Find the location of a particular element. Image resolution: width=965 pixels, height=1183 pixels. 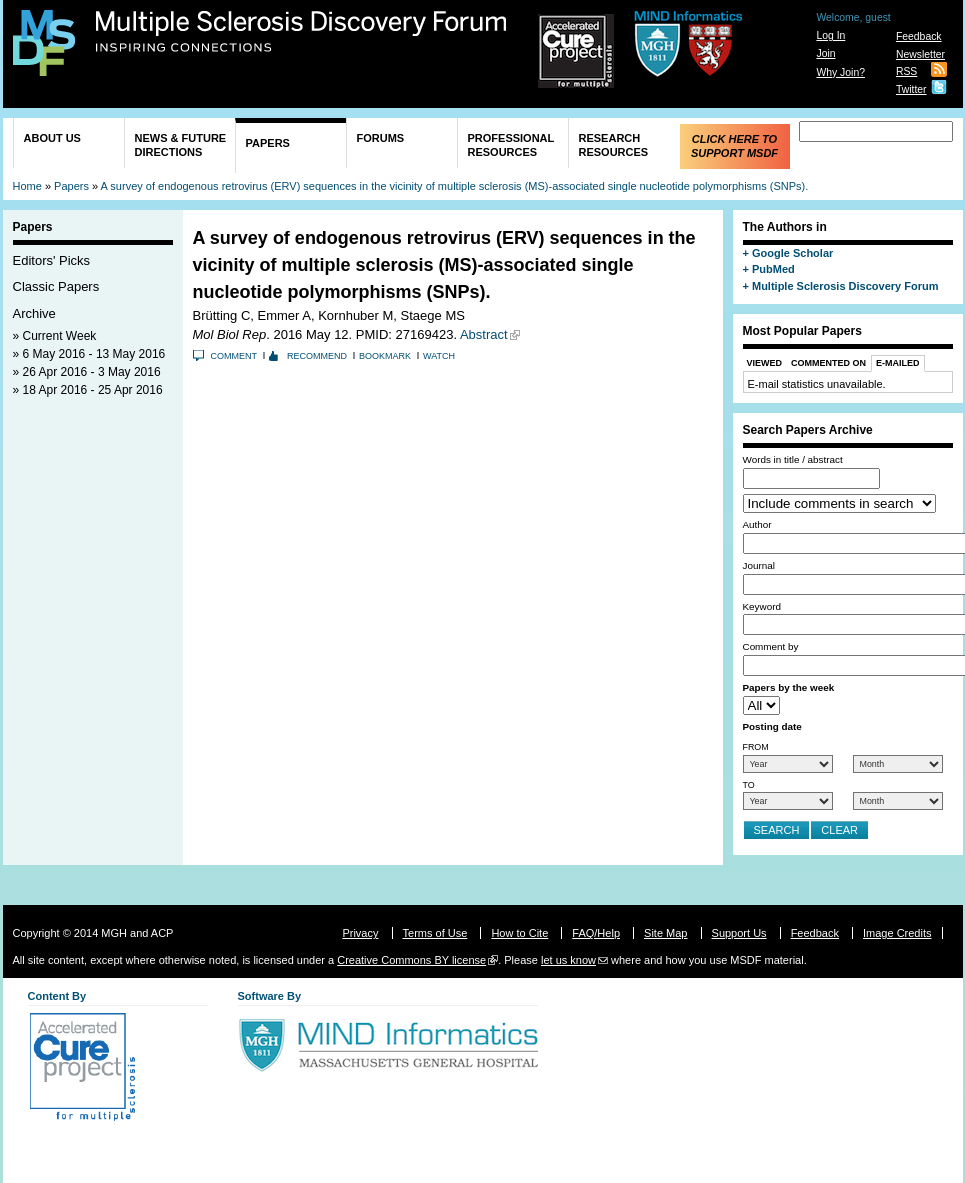

E-Mailed is located at coordinates (898, 363).